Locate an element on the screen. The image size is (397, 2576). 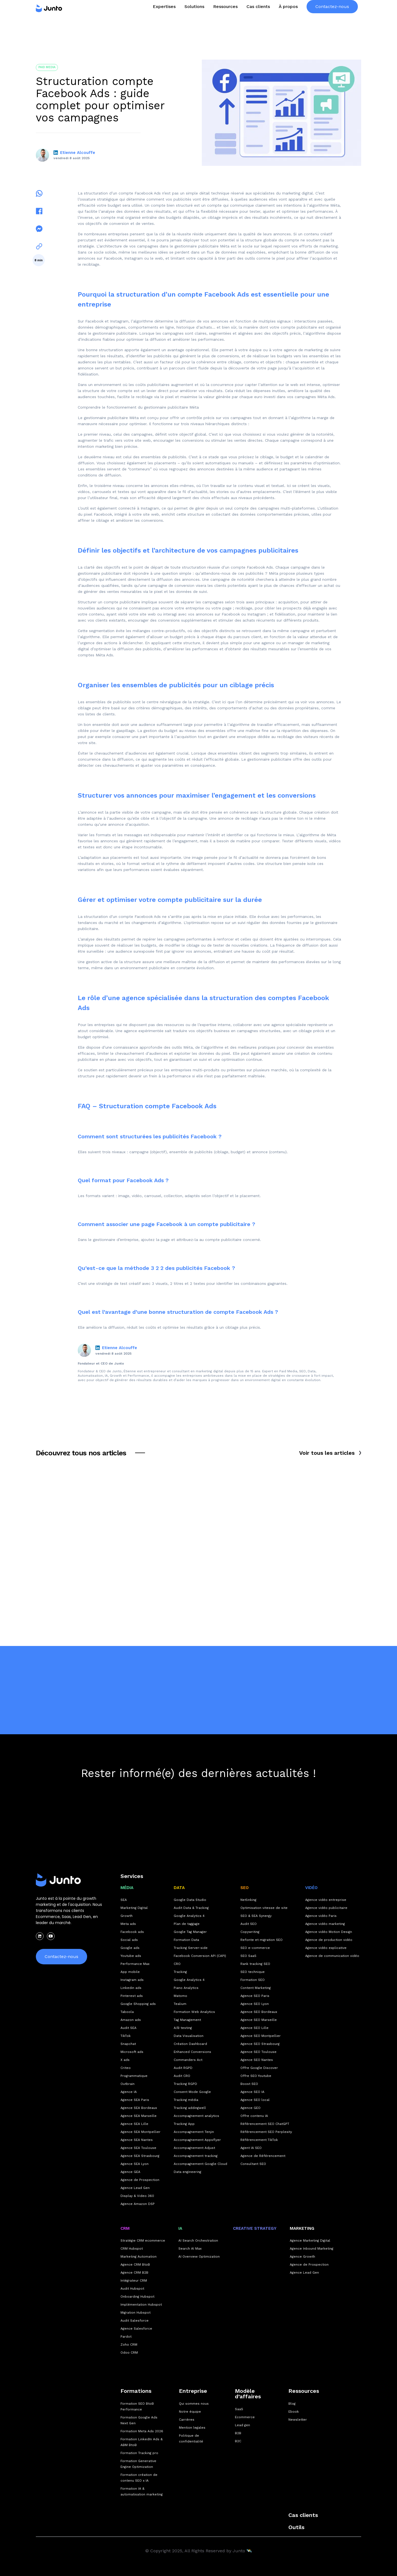
Agence CRM BtoB is located at coordinates (135, 2264).